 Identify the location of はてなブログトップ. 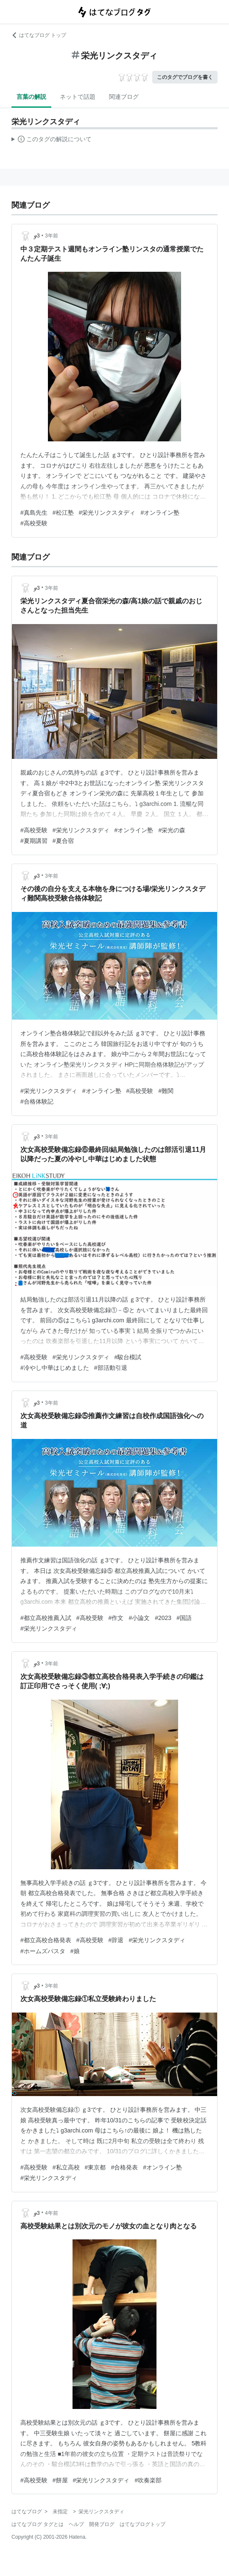
(142, 2524).